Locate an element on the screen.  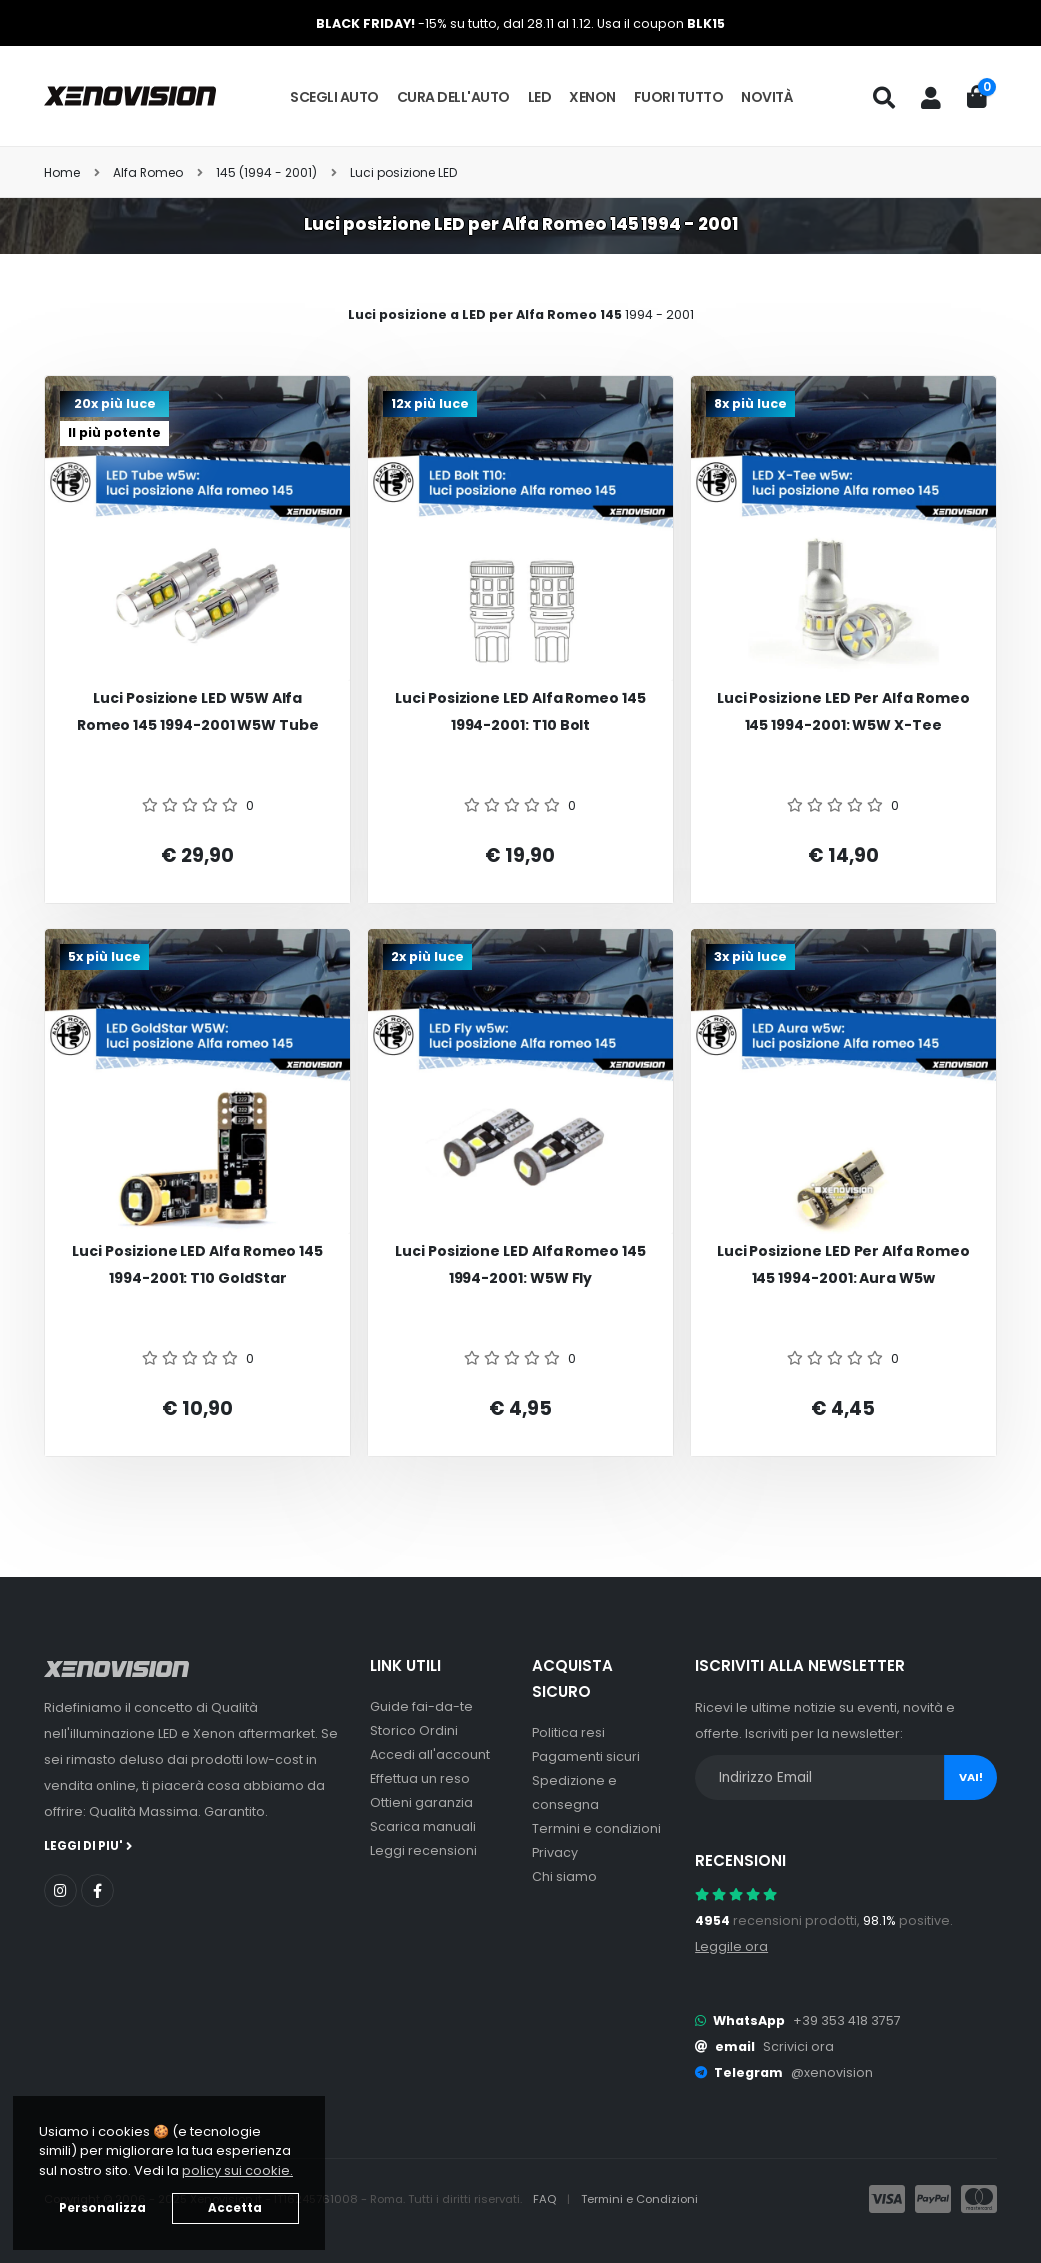
Fuori tutto is located at coordinates (679, 97).